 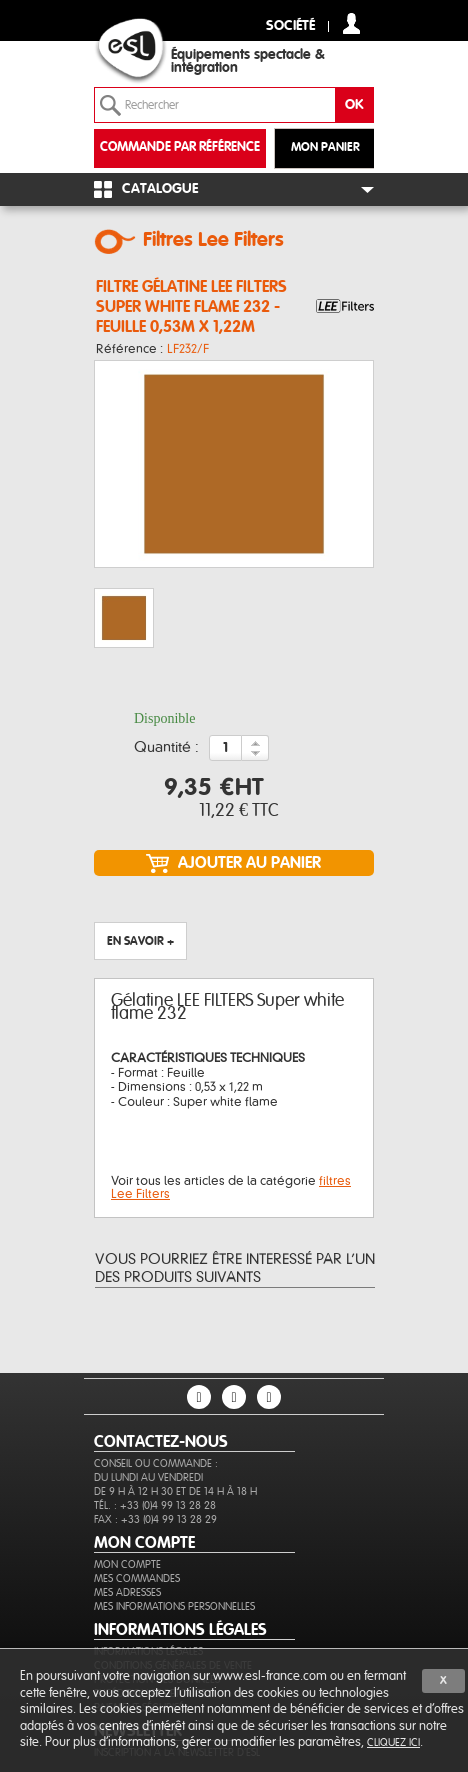 What do you see at coordinates (393, 1742) in the screenshot?
I see `cliquez ici` at bounding box center [393, 1742].